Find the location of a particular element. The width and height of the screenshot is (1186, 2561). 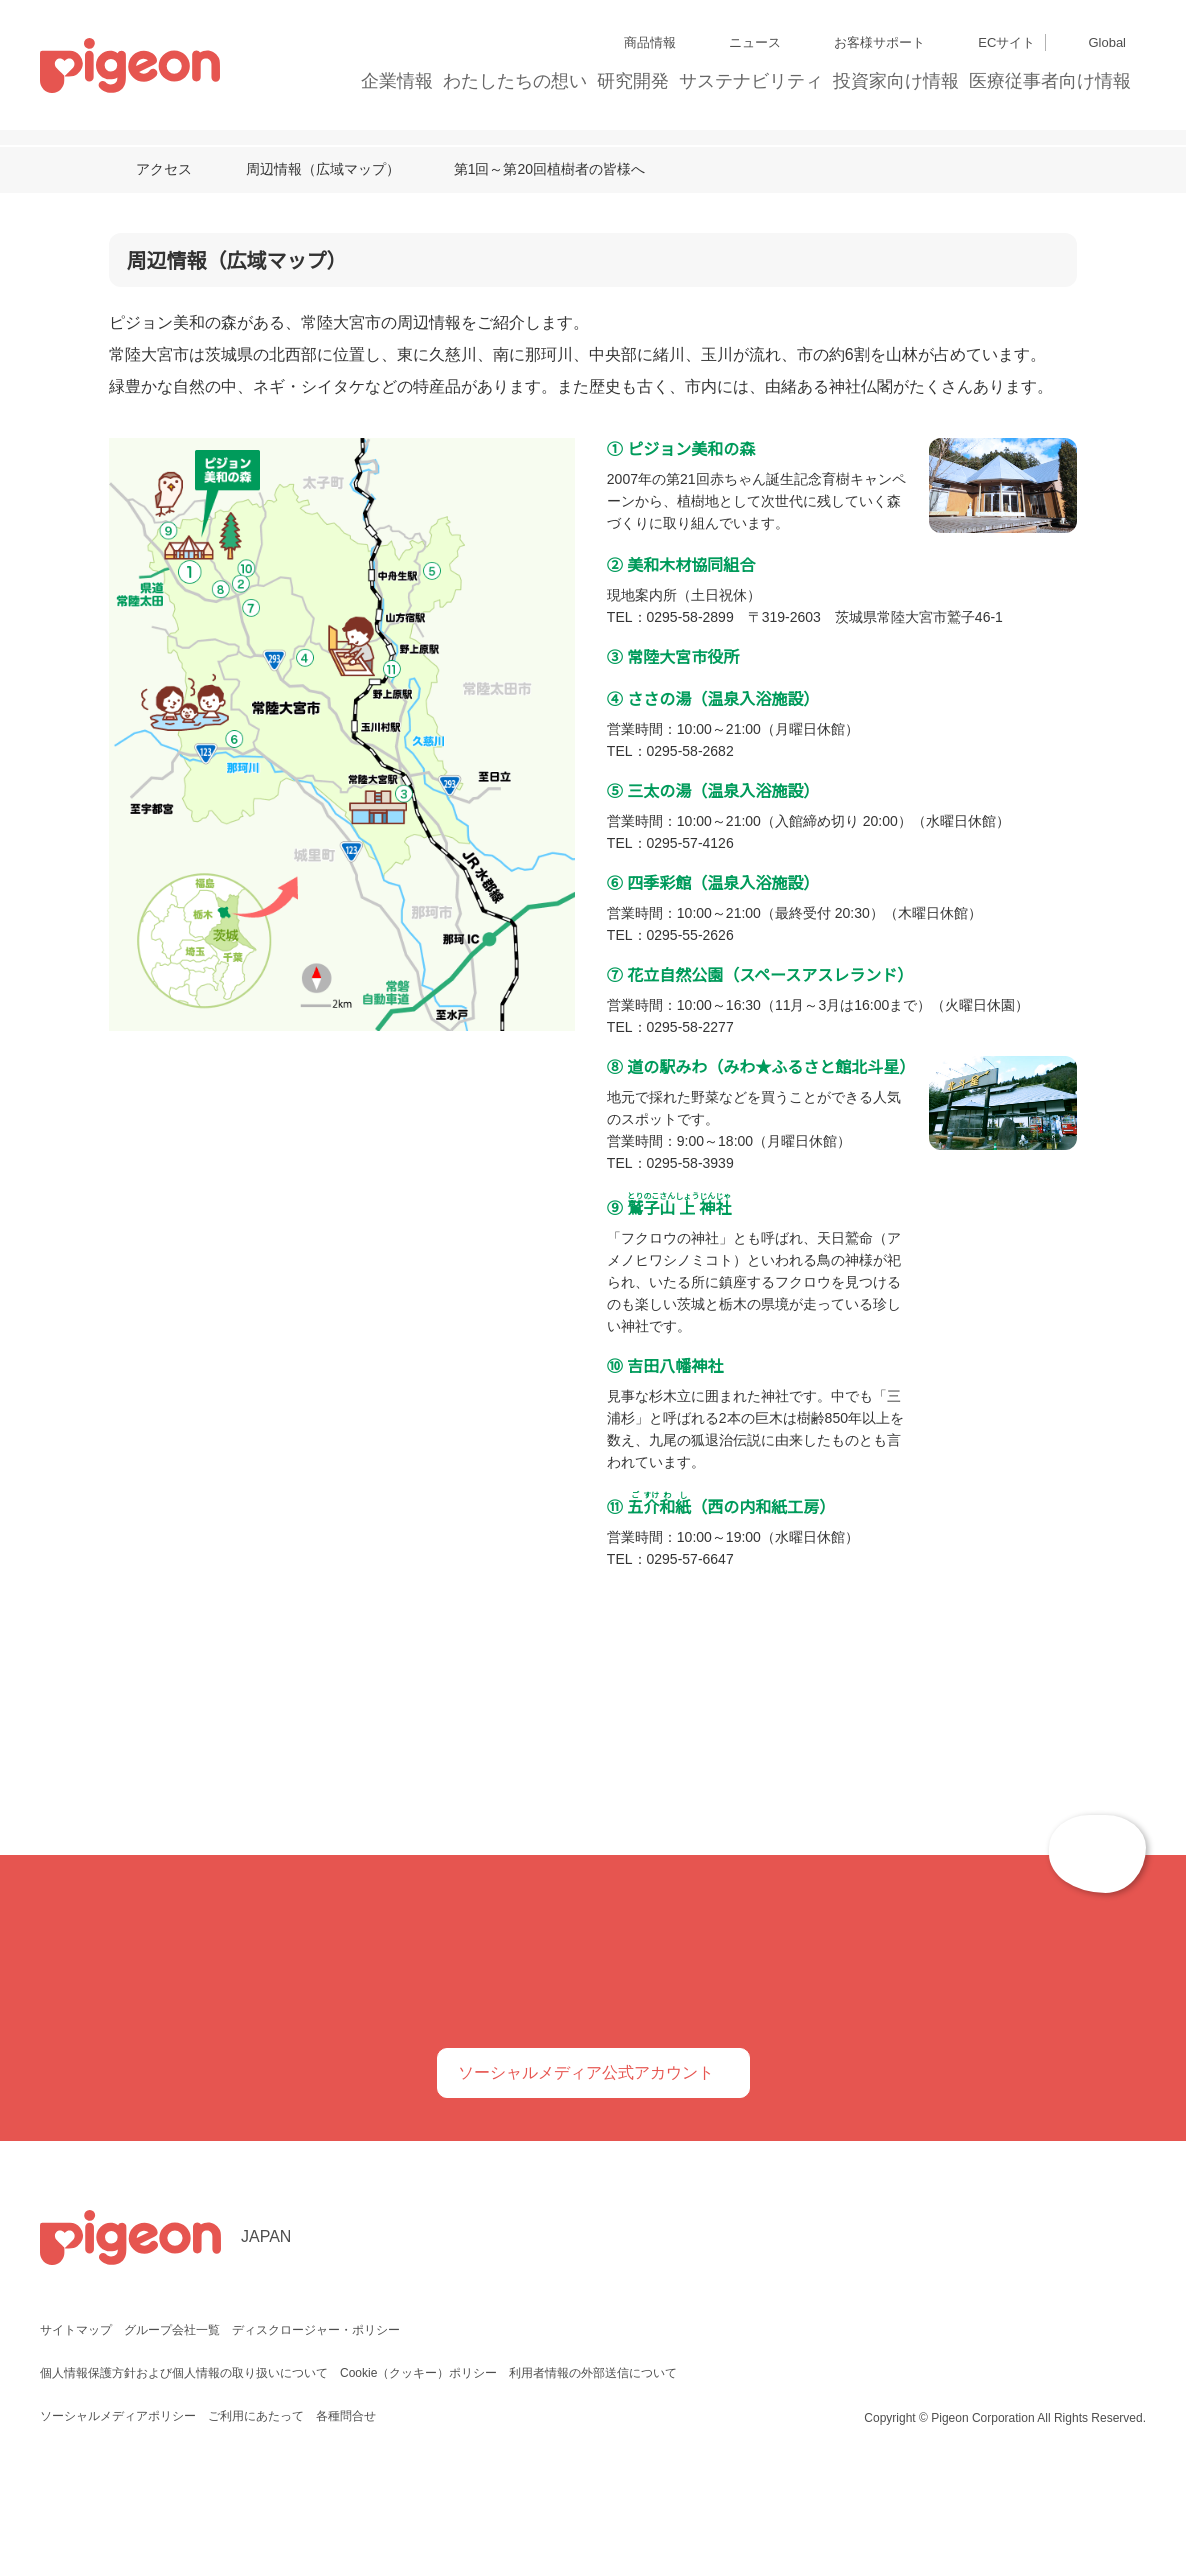

すべてのCookieを許可 is located at coordinates (885, 1463).